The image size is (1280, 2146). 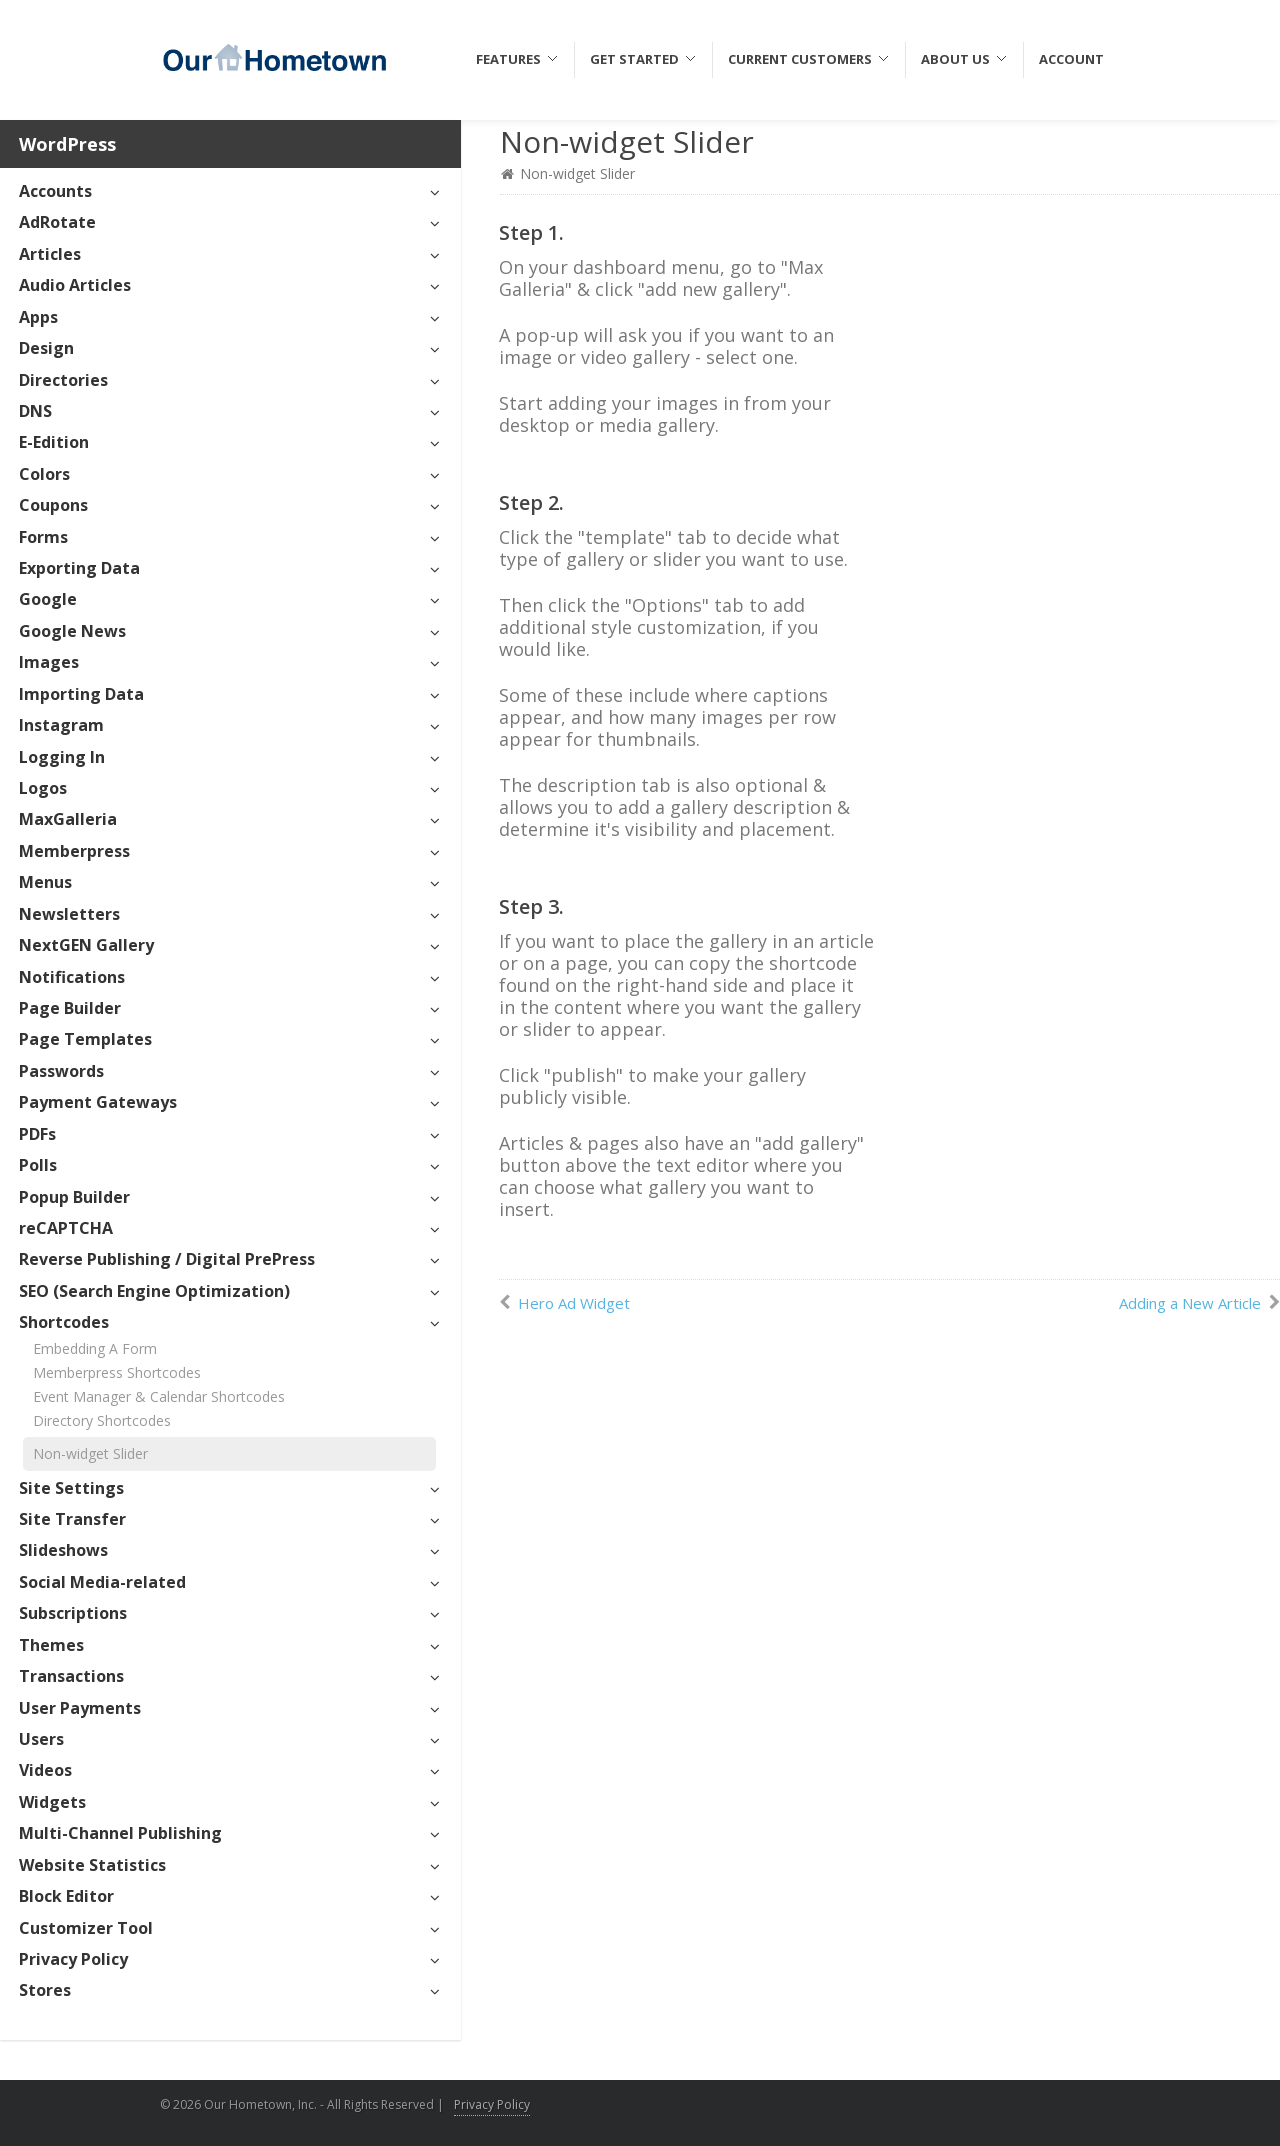 What do you see at coordinates (46, 348) in the screenshot?
I see `Design` at bounding box center [46, 348].